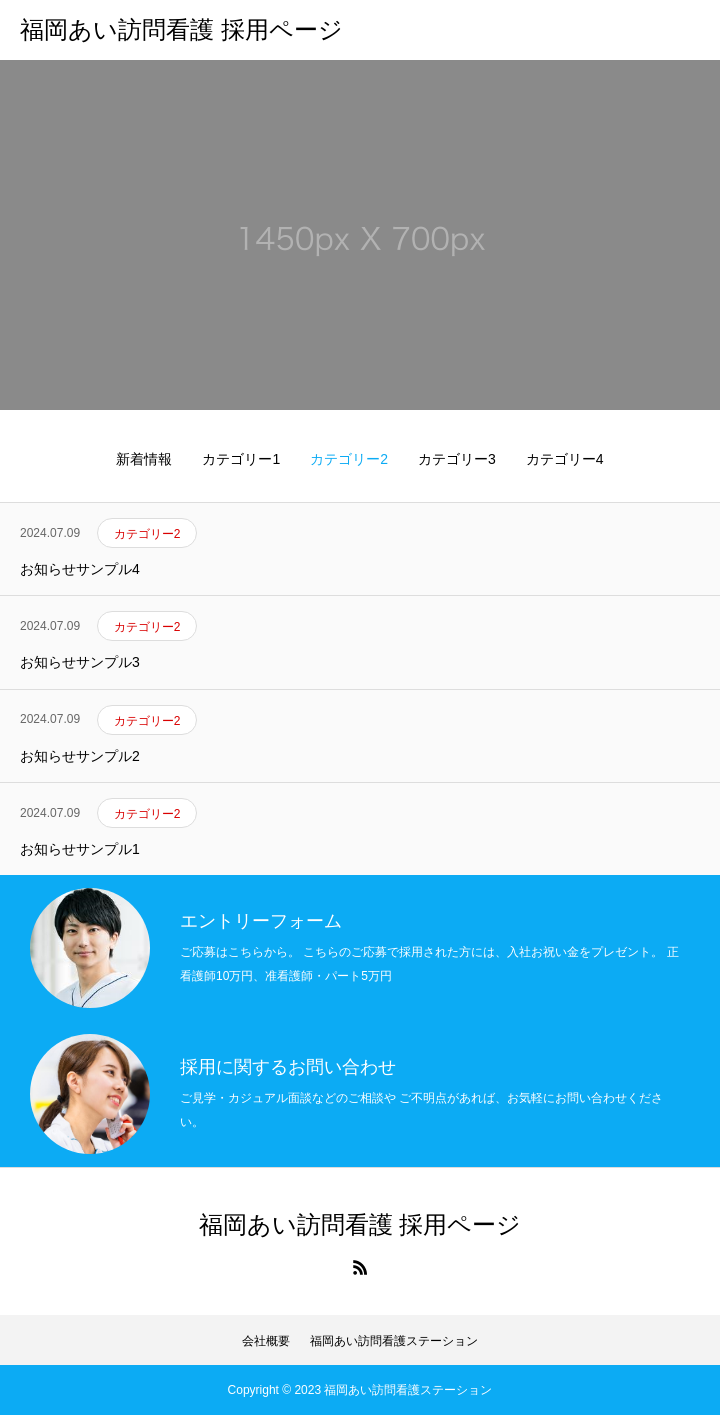 The width and height of the screenshot is (720, 1415). What do you see at coordinates (266, 1341) in the screenshot?
I see `会社概要` at bounding box center [266, 1341].